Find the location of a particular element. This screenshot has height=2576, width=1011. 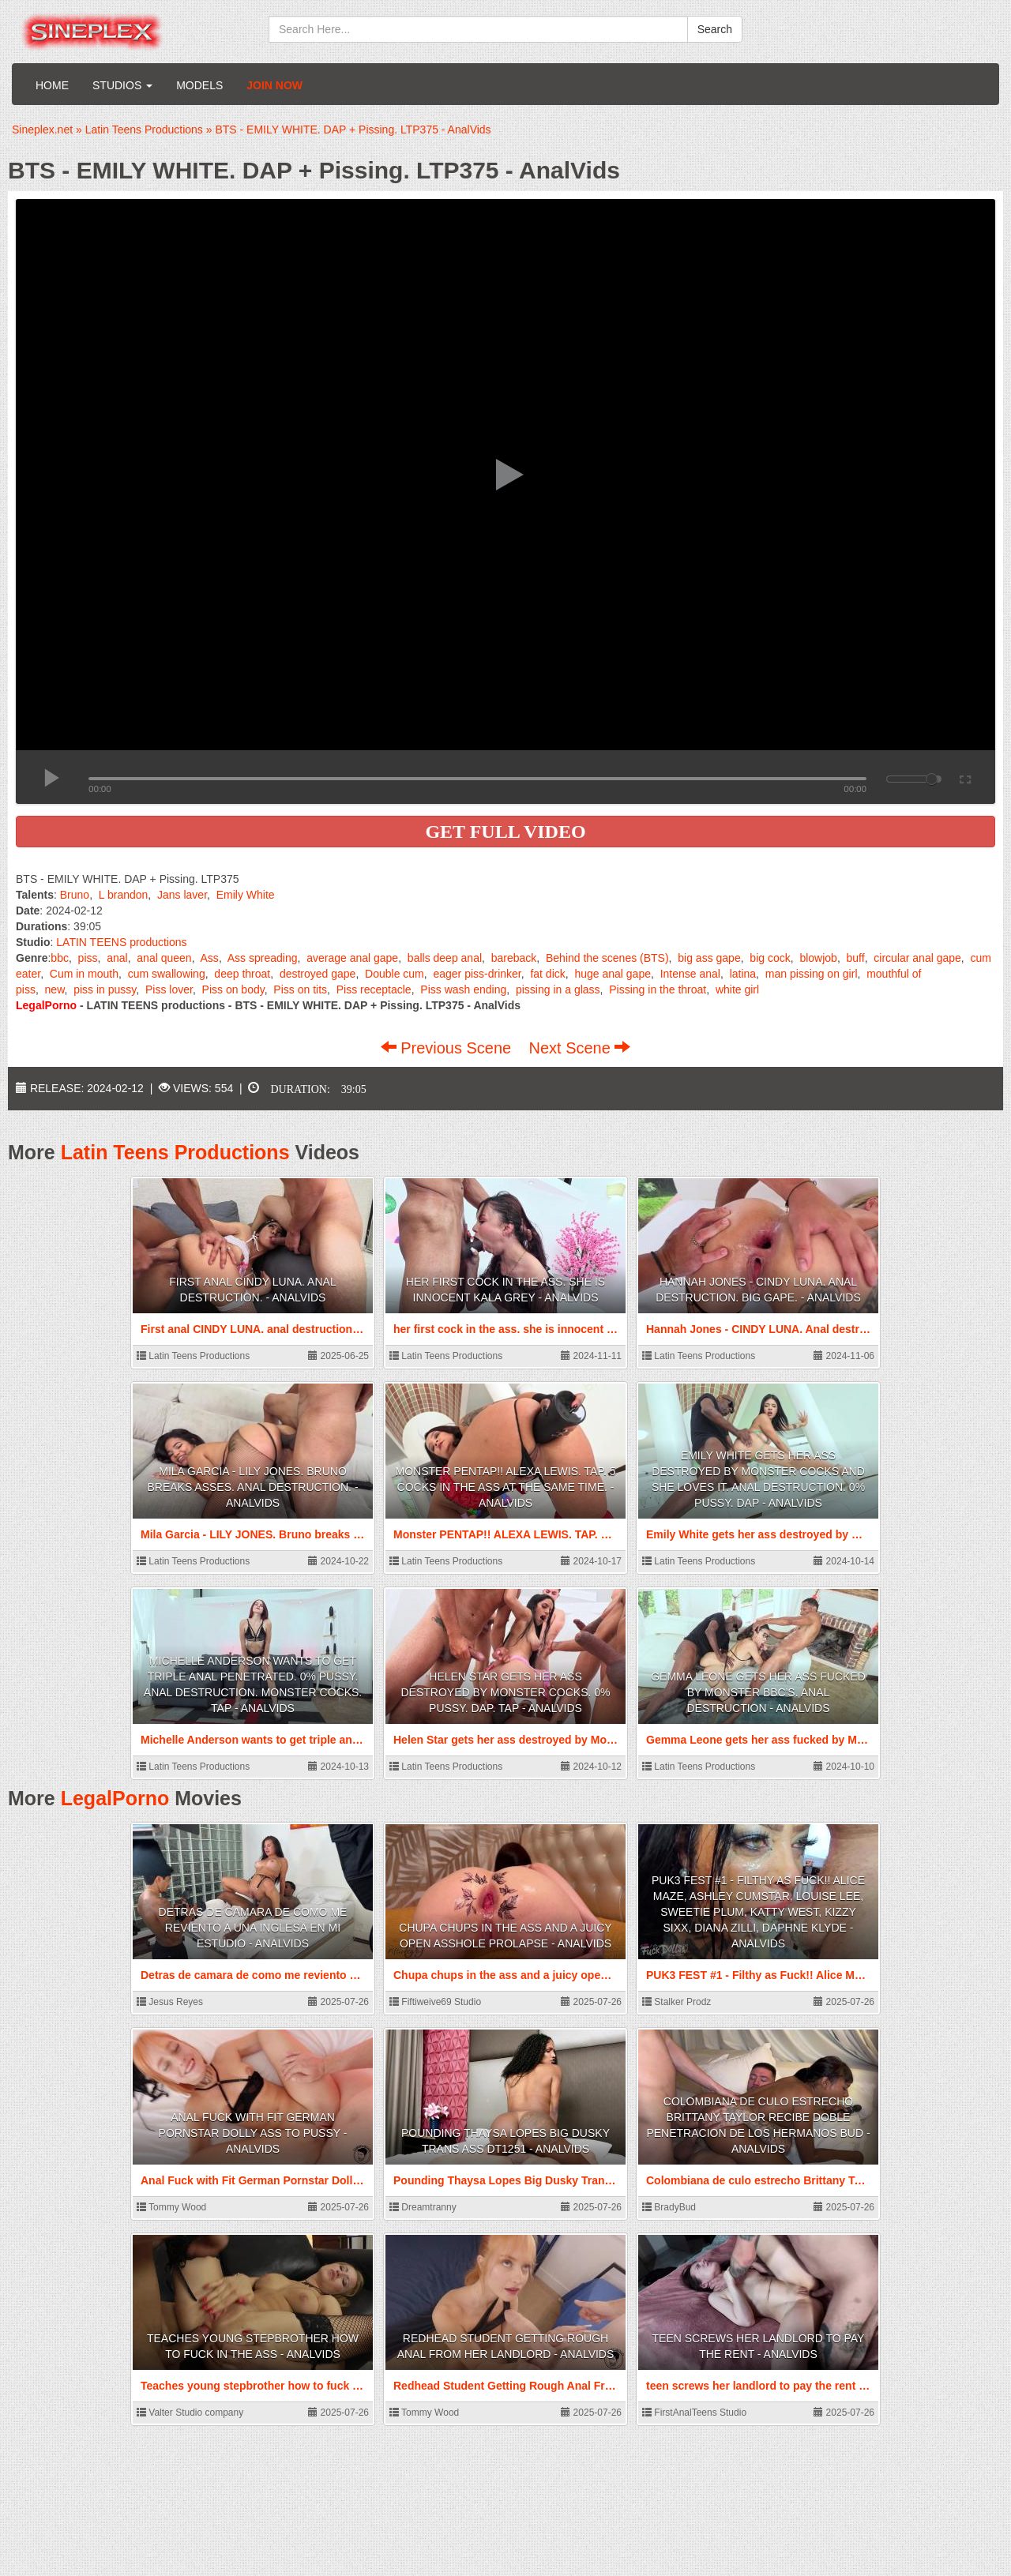

Piss receptacle is located at coordinates (374, 989).